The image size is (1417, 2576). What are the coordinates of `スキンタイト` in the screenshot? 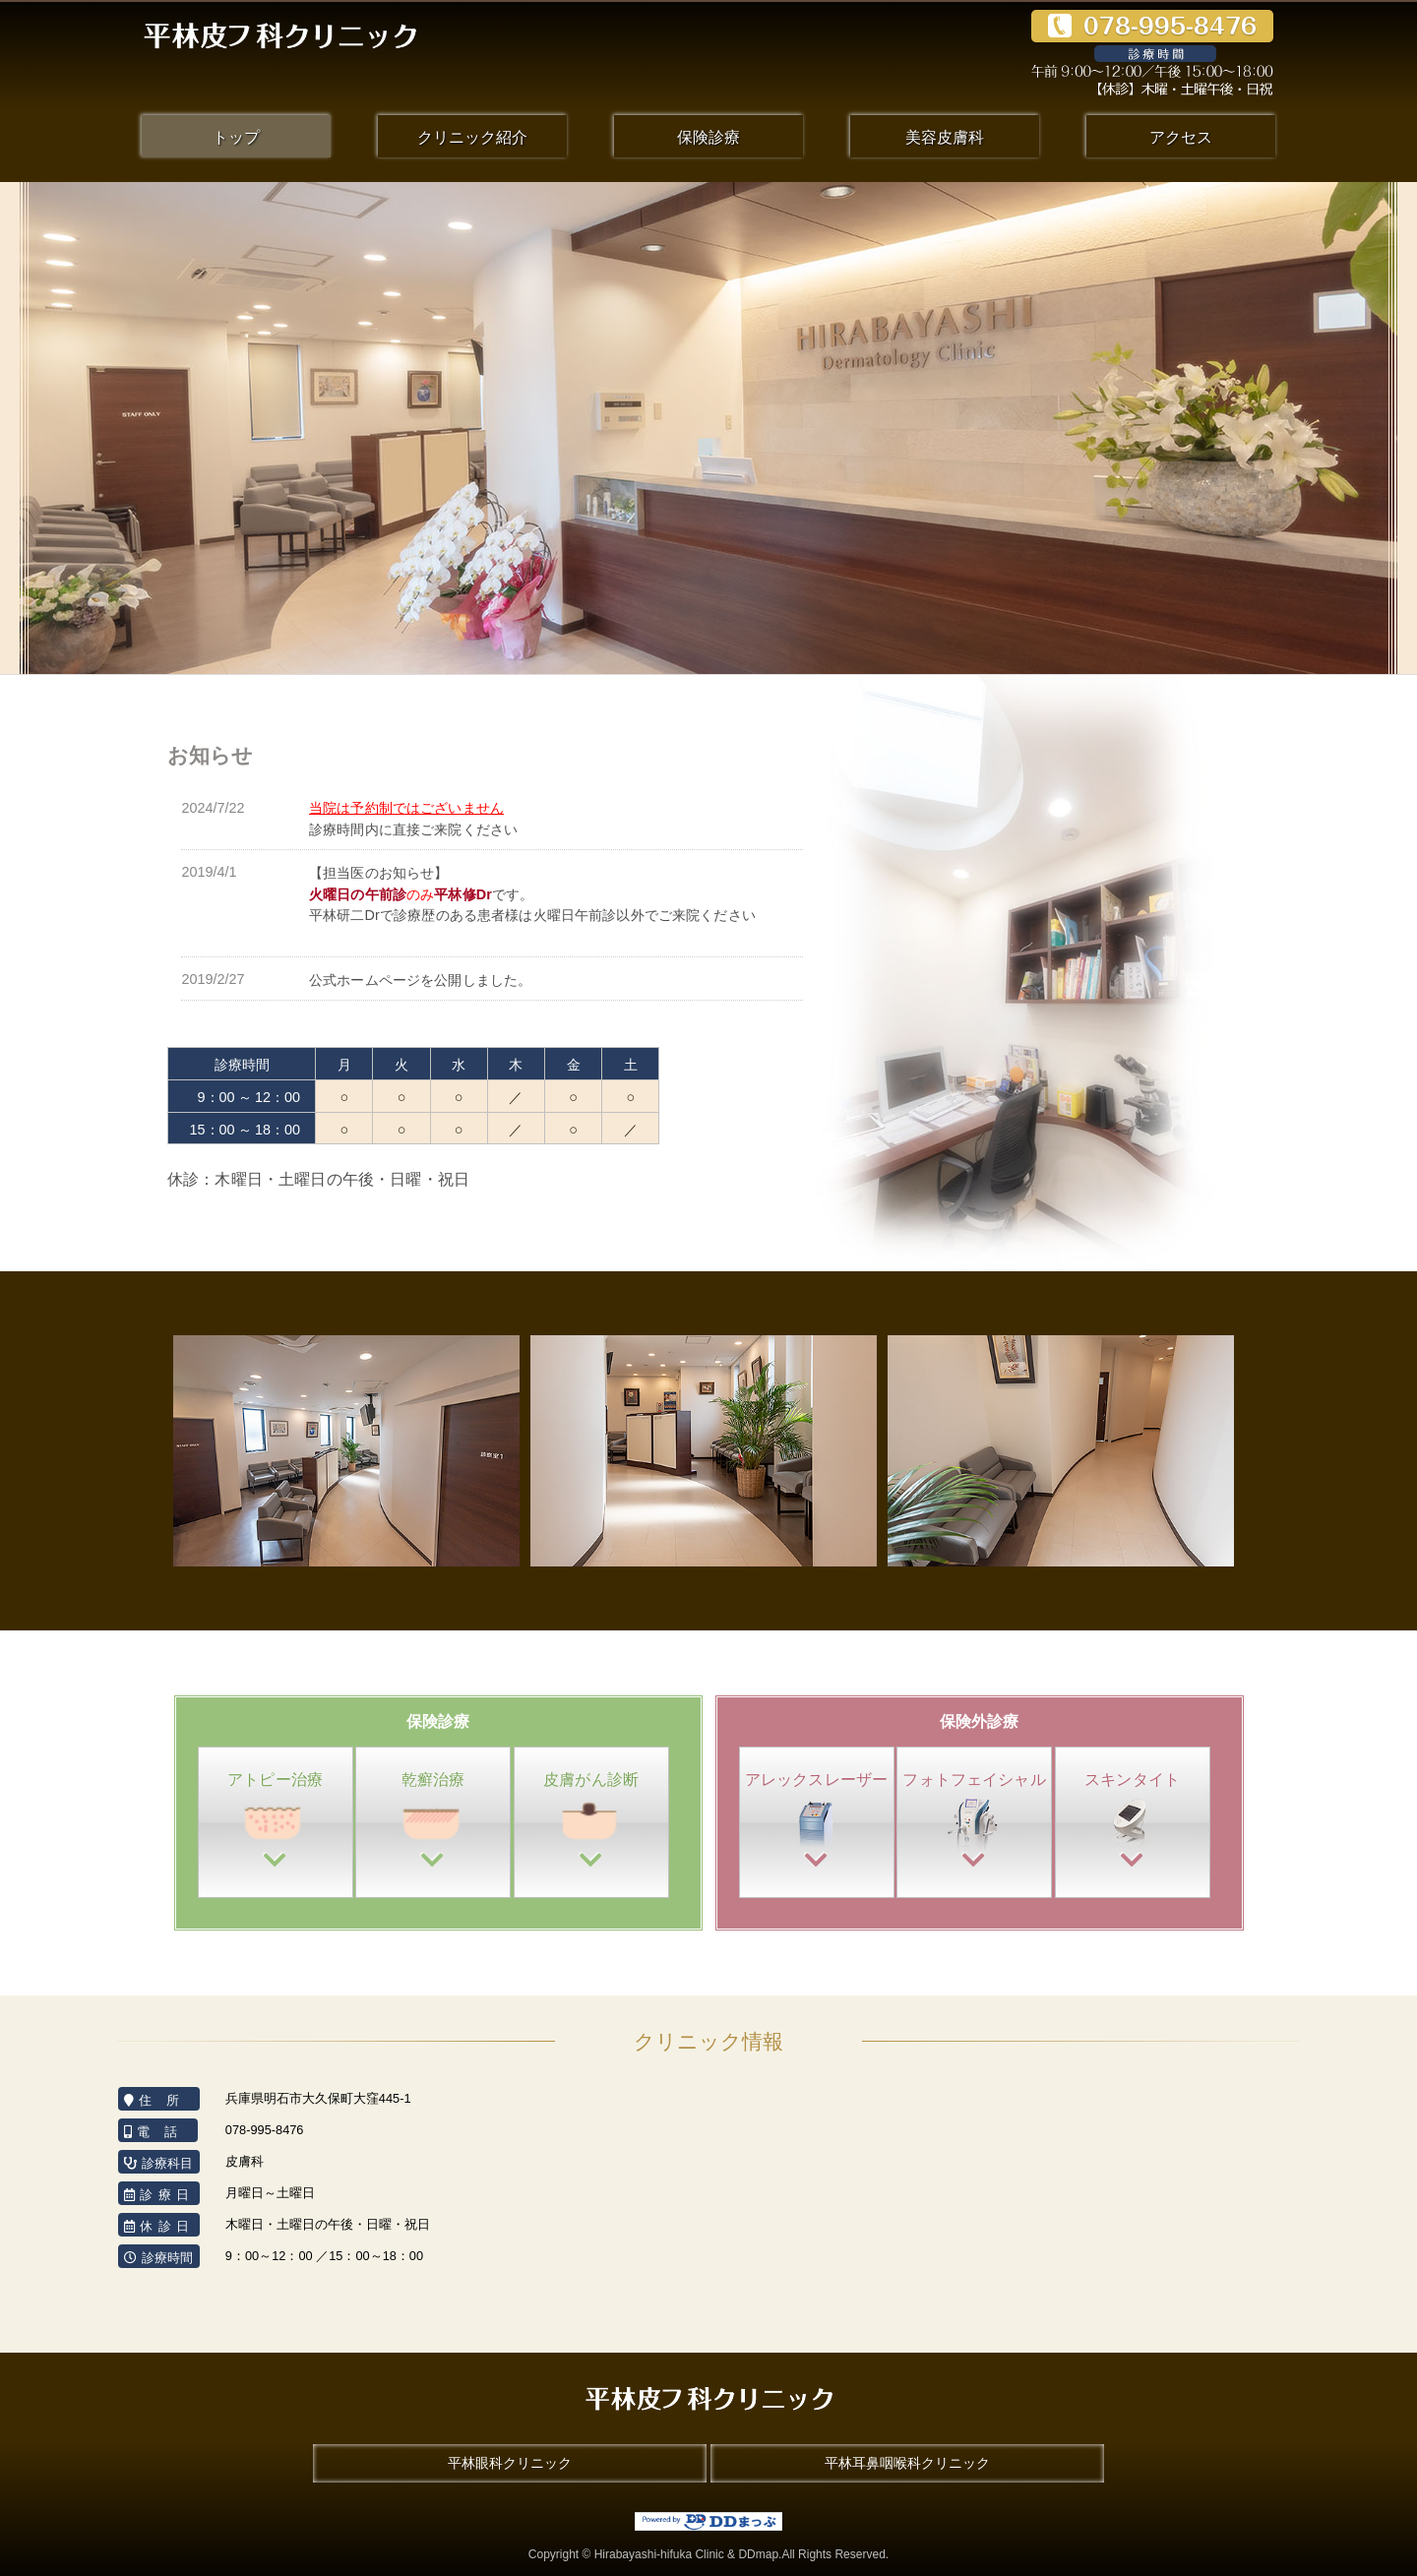 It's located at (1132, 1821).